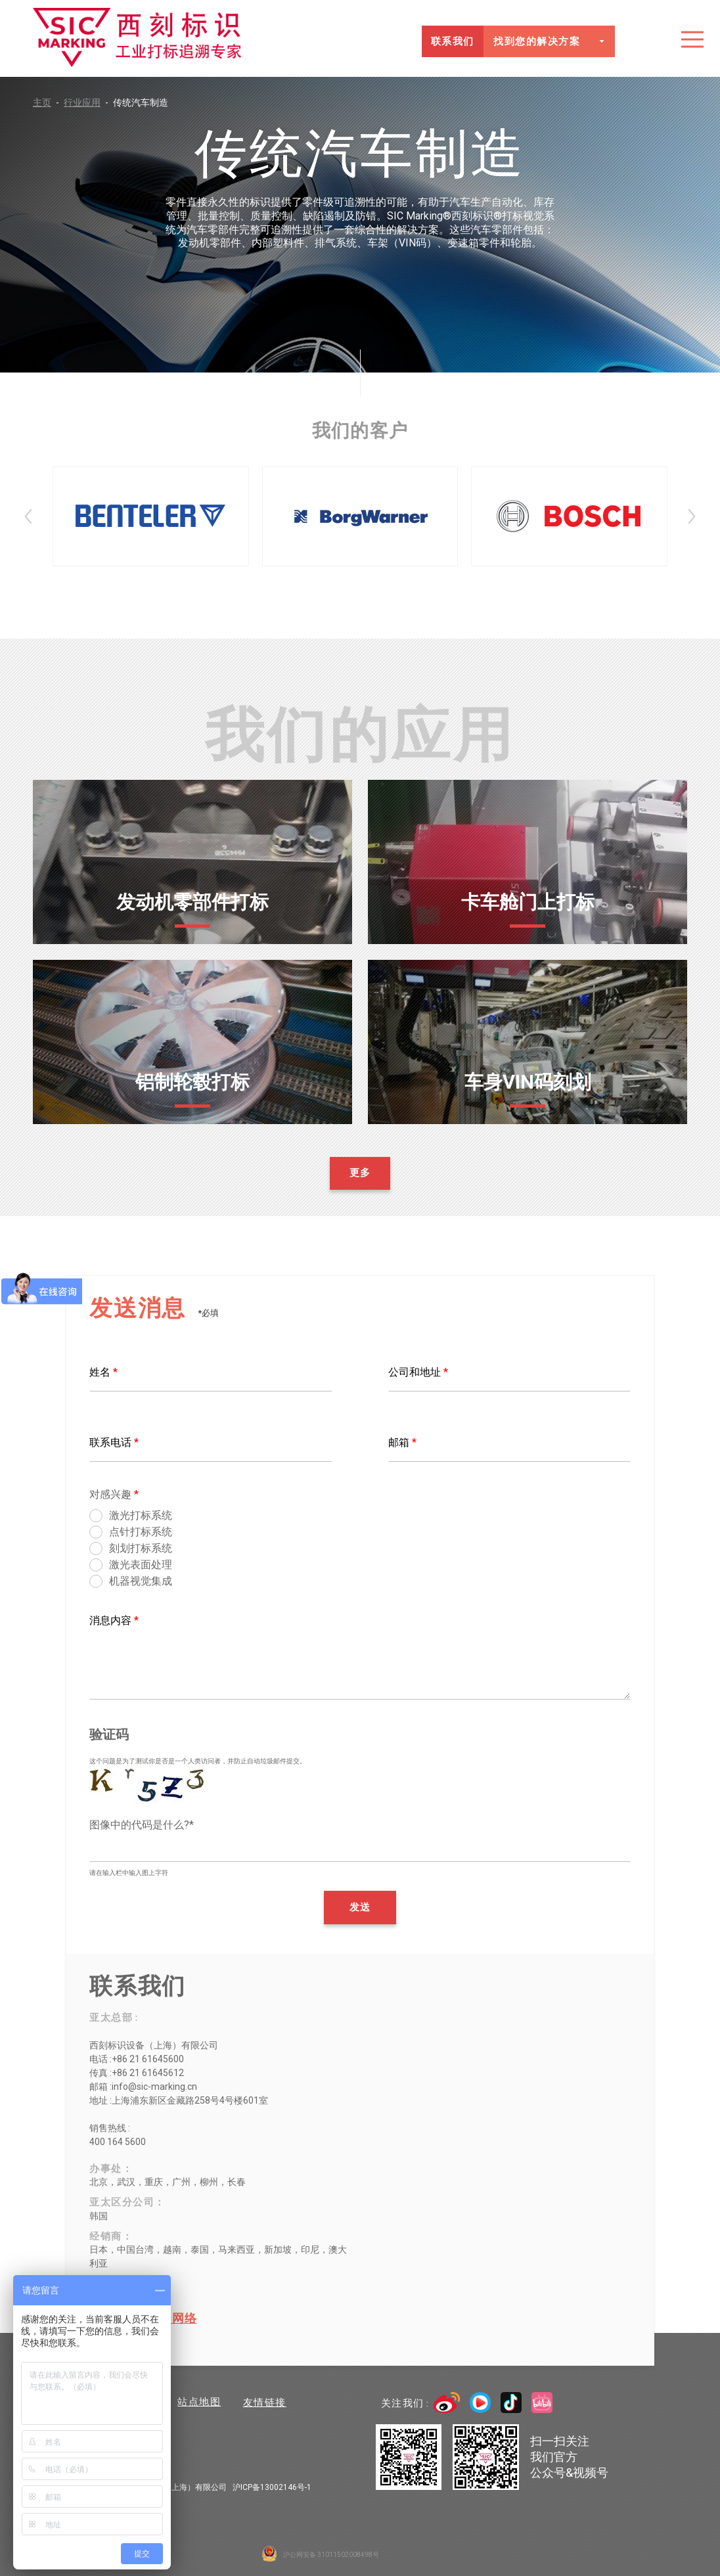 The width and height of the screenshot is (720, 2576). I want to click on 点针打标系统, so click(140, 1532).